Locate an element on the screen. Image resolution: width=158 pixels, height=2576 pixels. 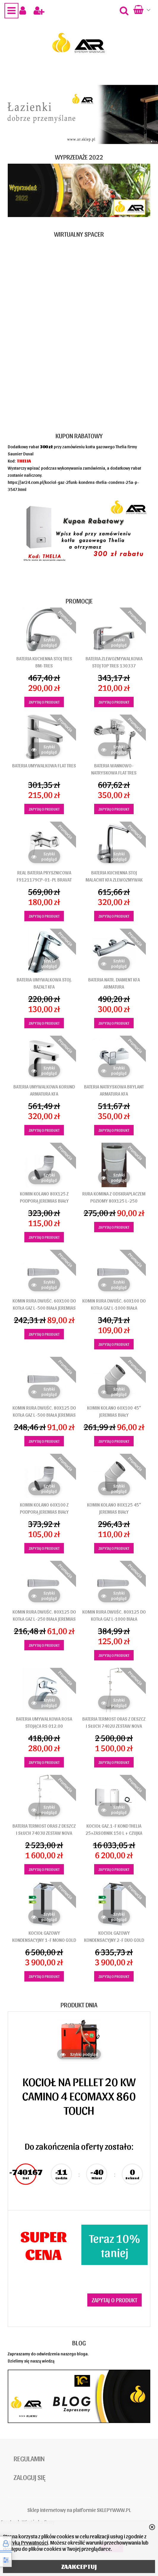
KOCIOŁ NA PELLET 20 KW CAMINO 4 ECOMAXX 860 TOUCH is located at coordinates (79, 2095).